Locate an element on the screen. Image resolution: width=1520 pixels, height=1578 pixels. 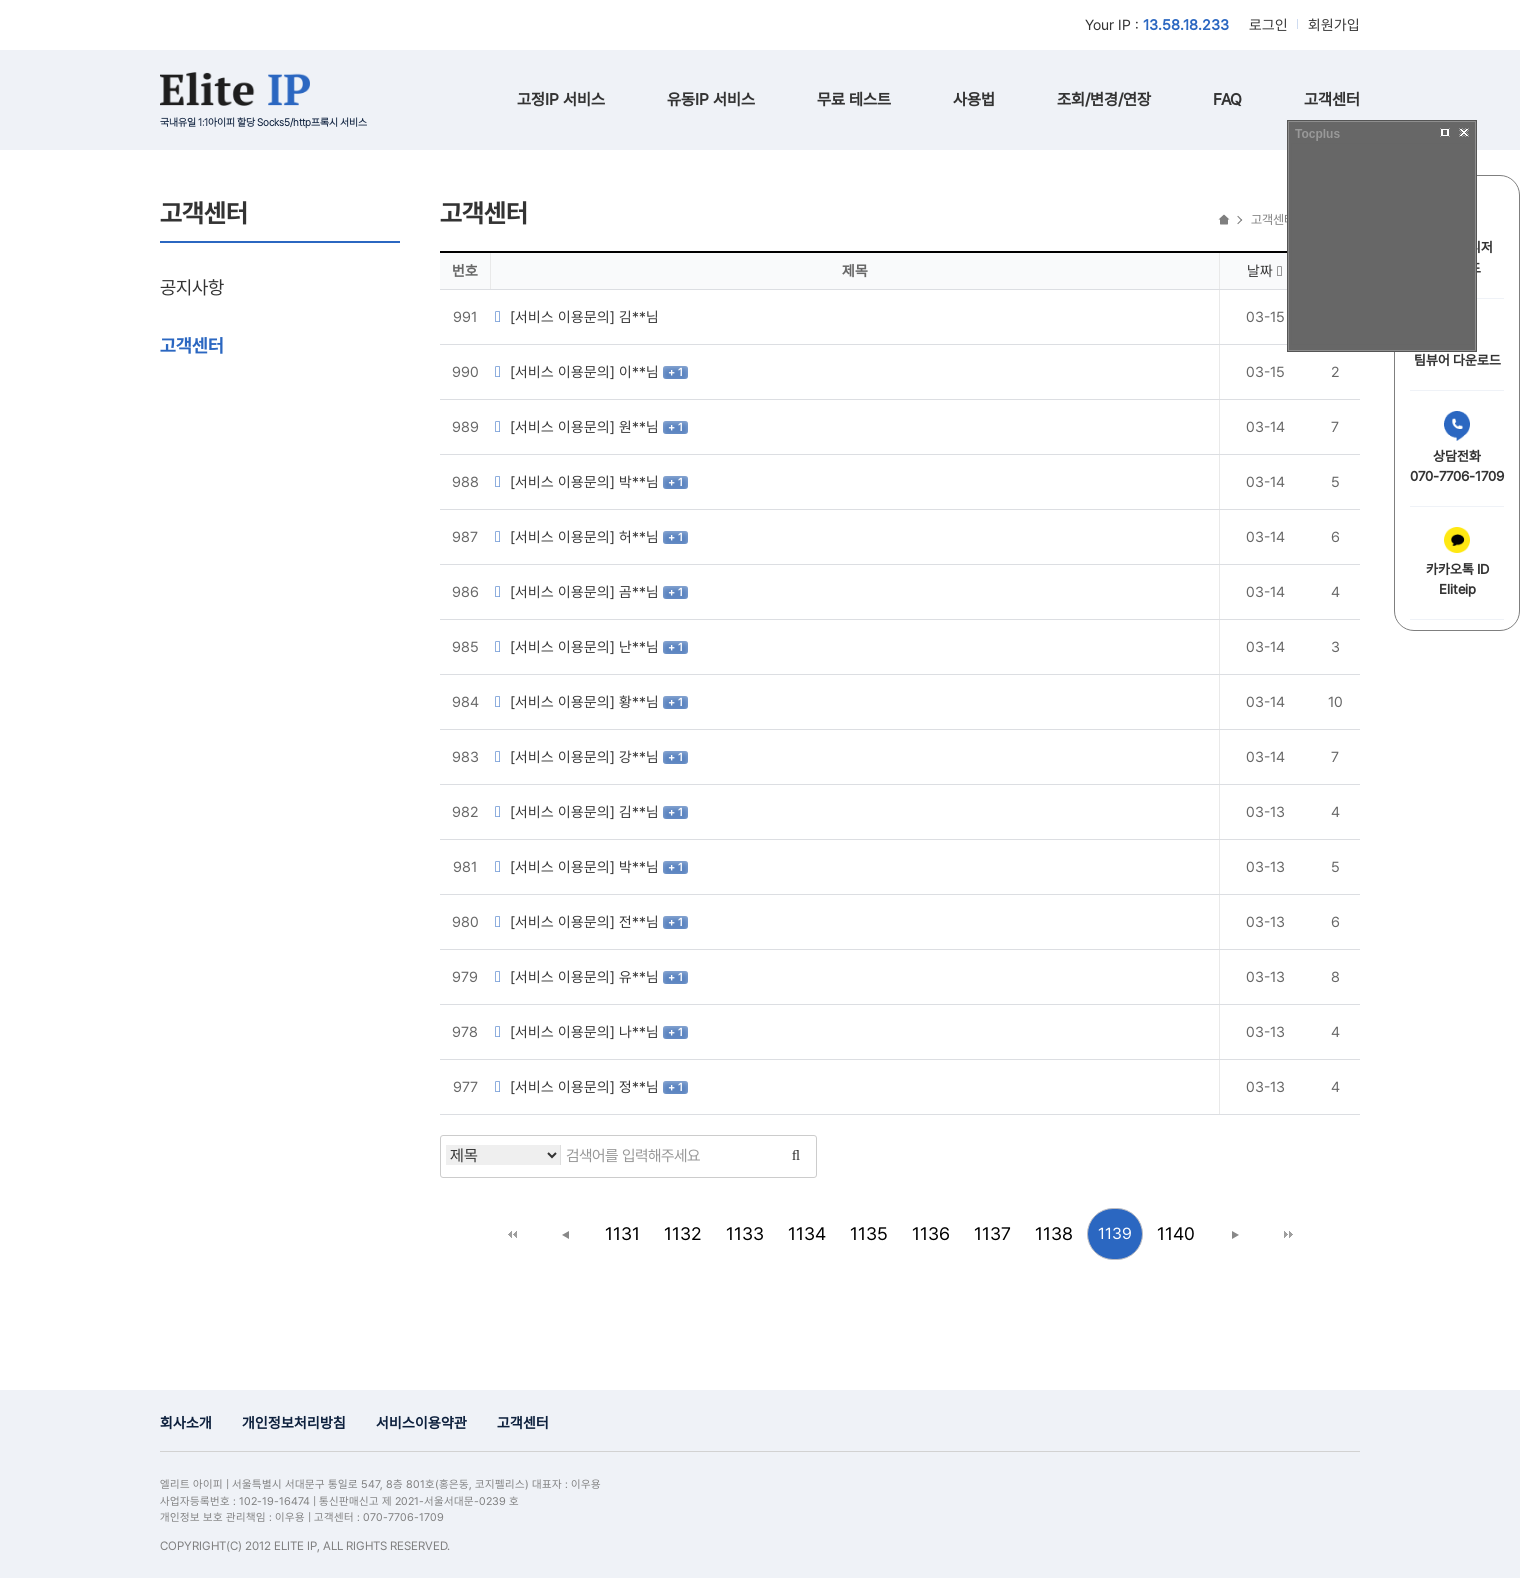
1140 is located at coordinates (1176, 1233).